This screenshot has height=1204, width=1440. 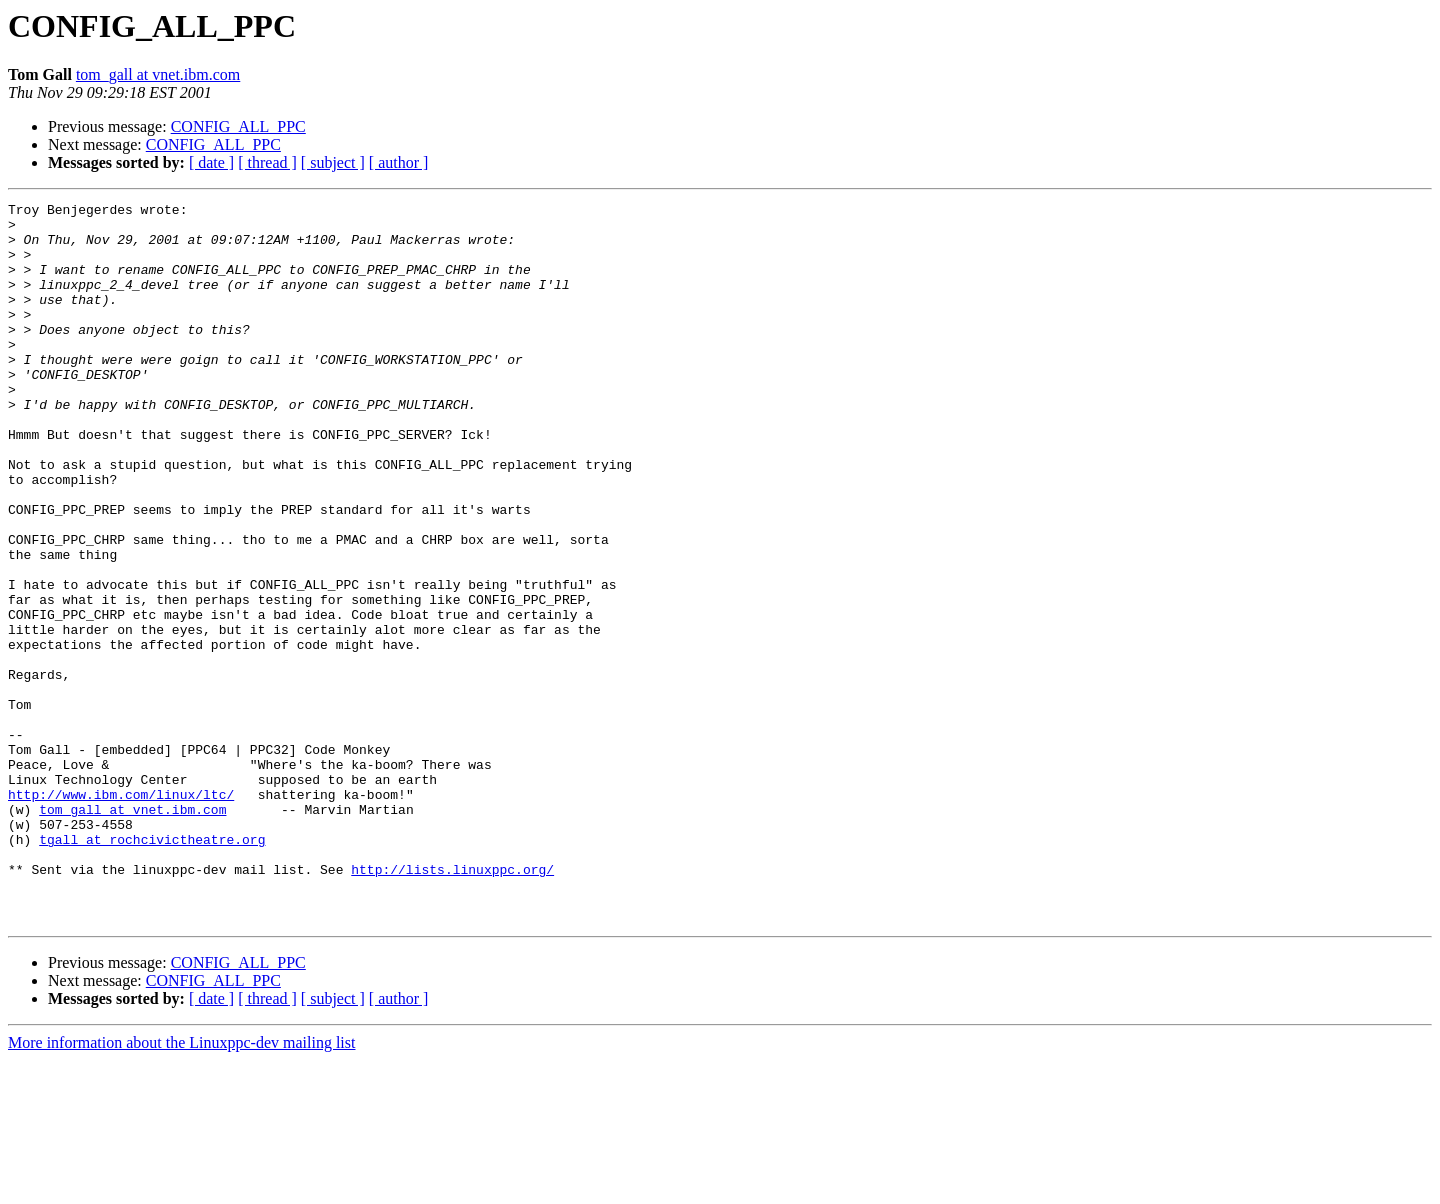 I want to click on http://www.ibm.com/linux/ltc/, so click(x=121, y=914).